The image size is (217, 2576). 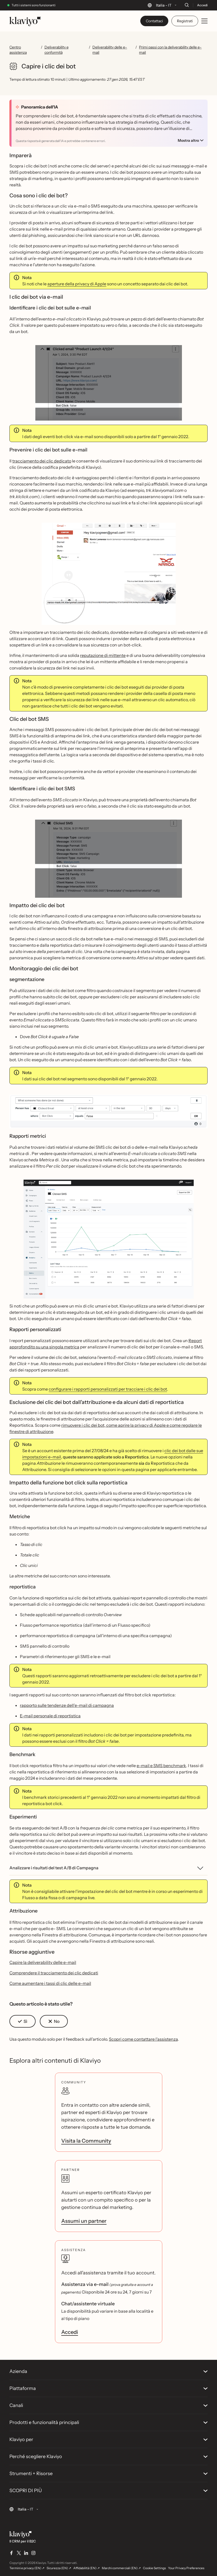 What do you see at coordinates (143, 2039) in the screenshot?
I see `Scopri come contattare l'assistenza` at bounding box center [143, 2039].